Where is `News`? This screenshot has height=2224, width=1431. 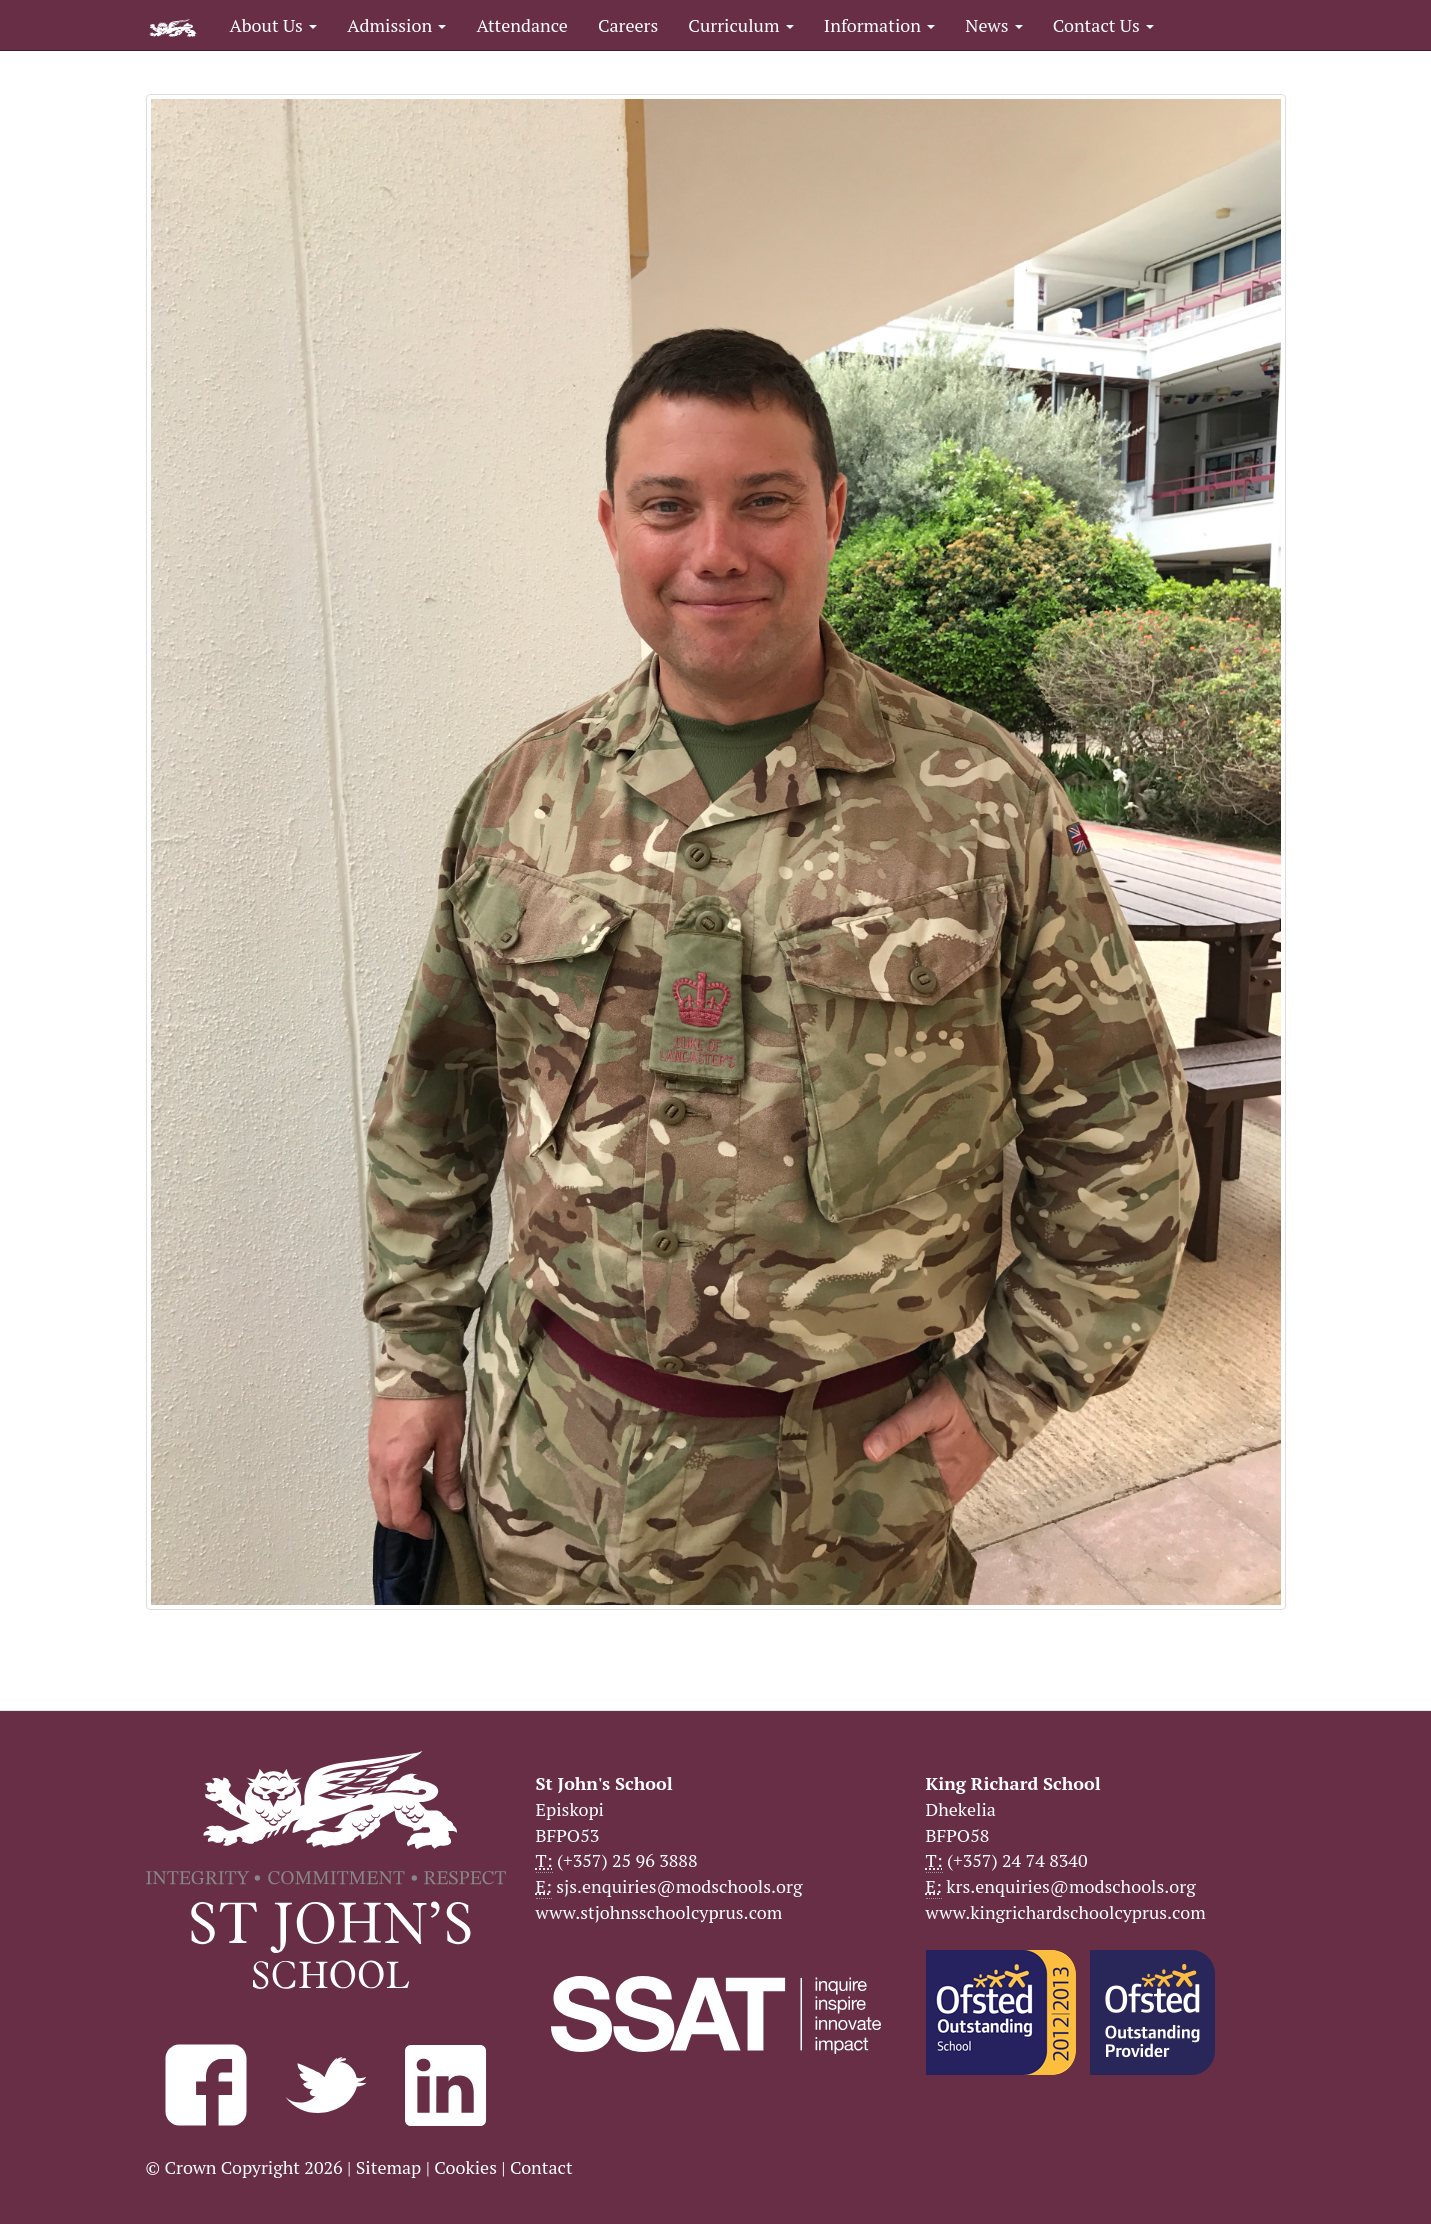
News is located at coordinates (993, 25).